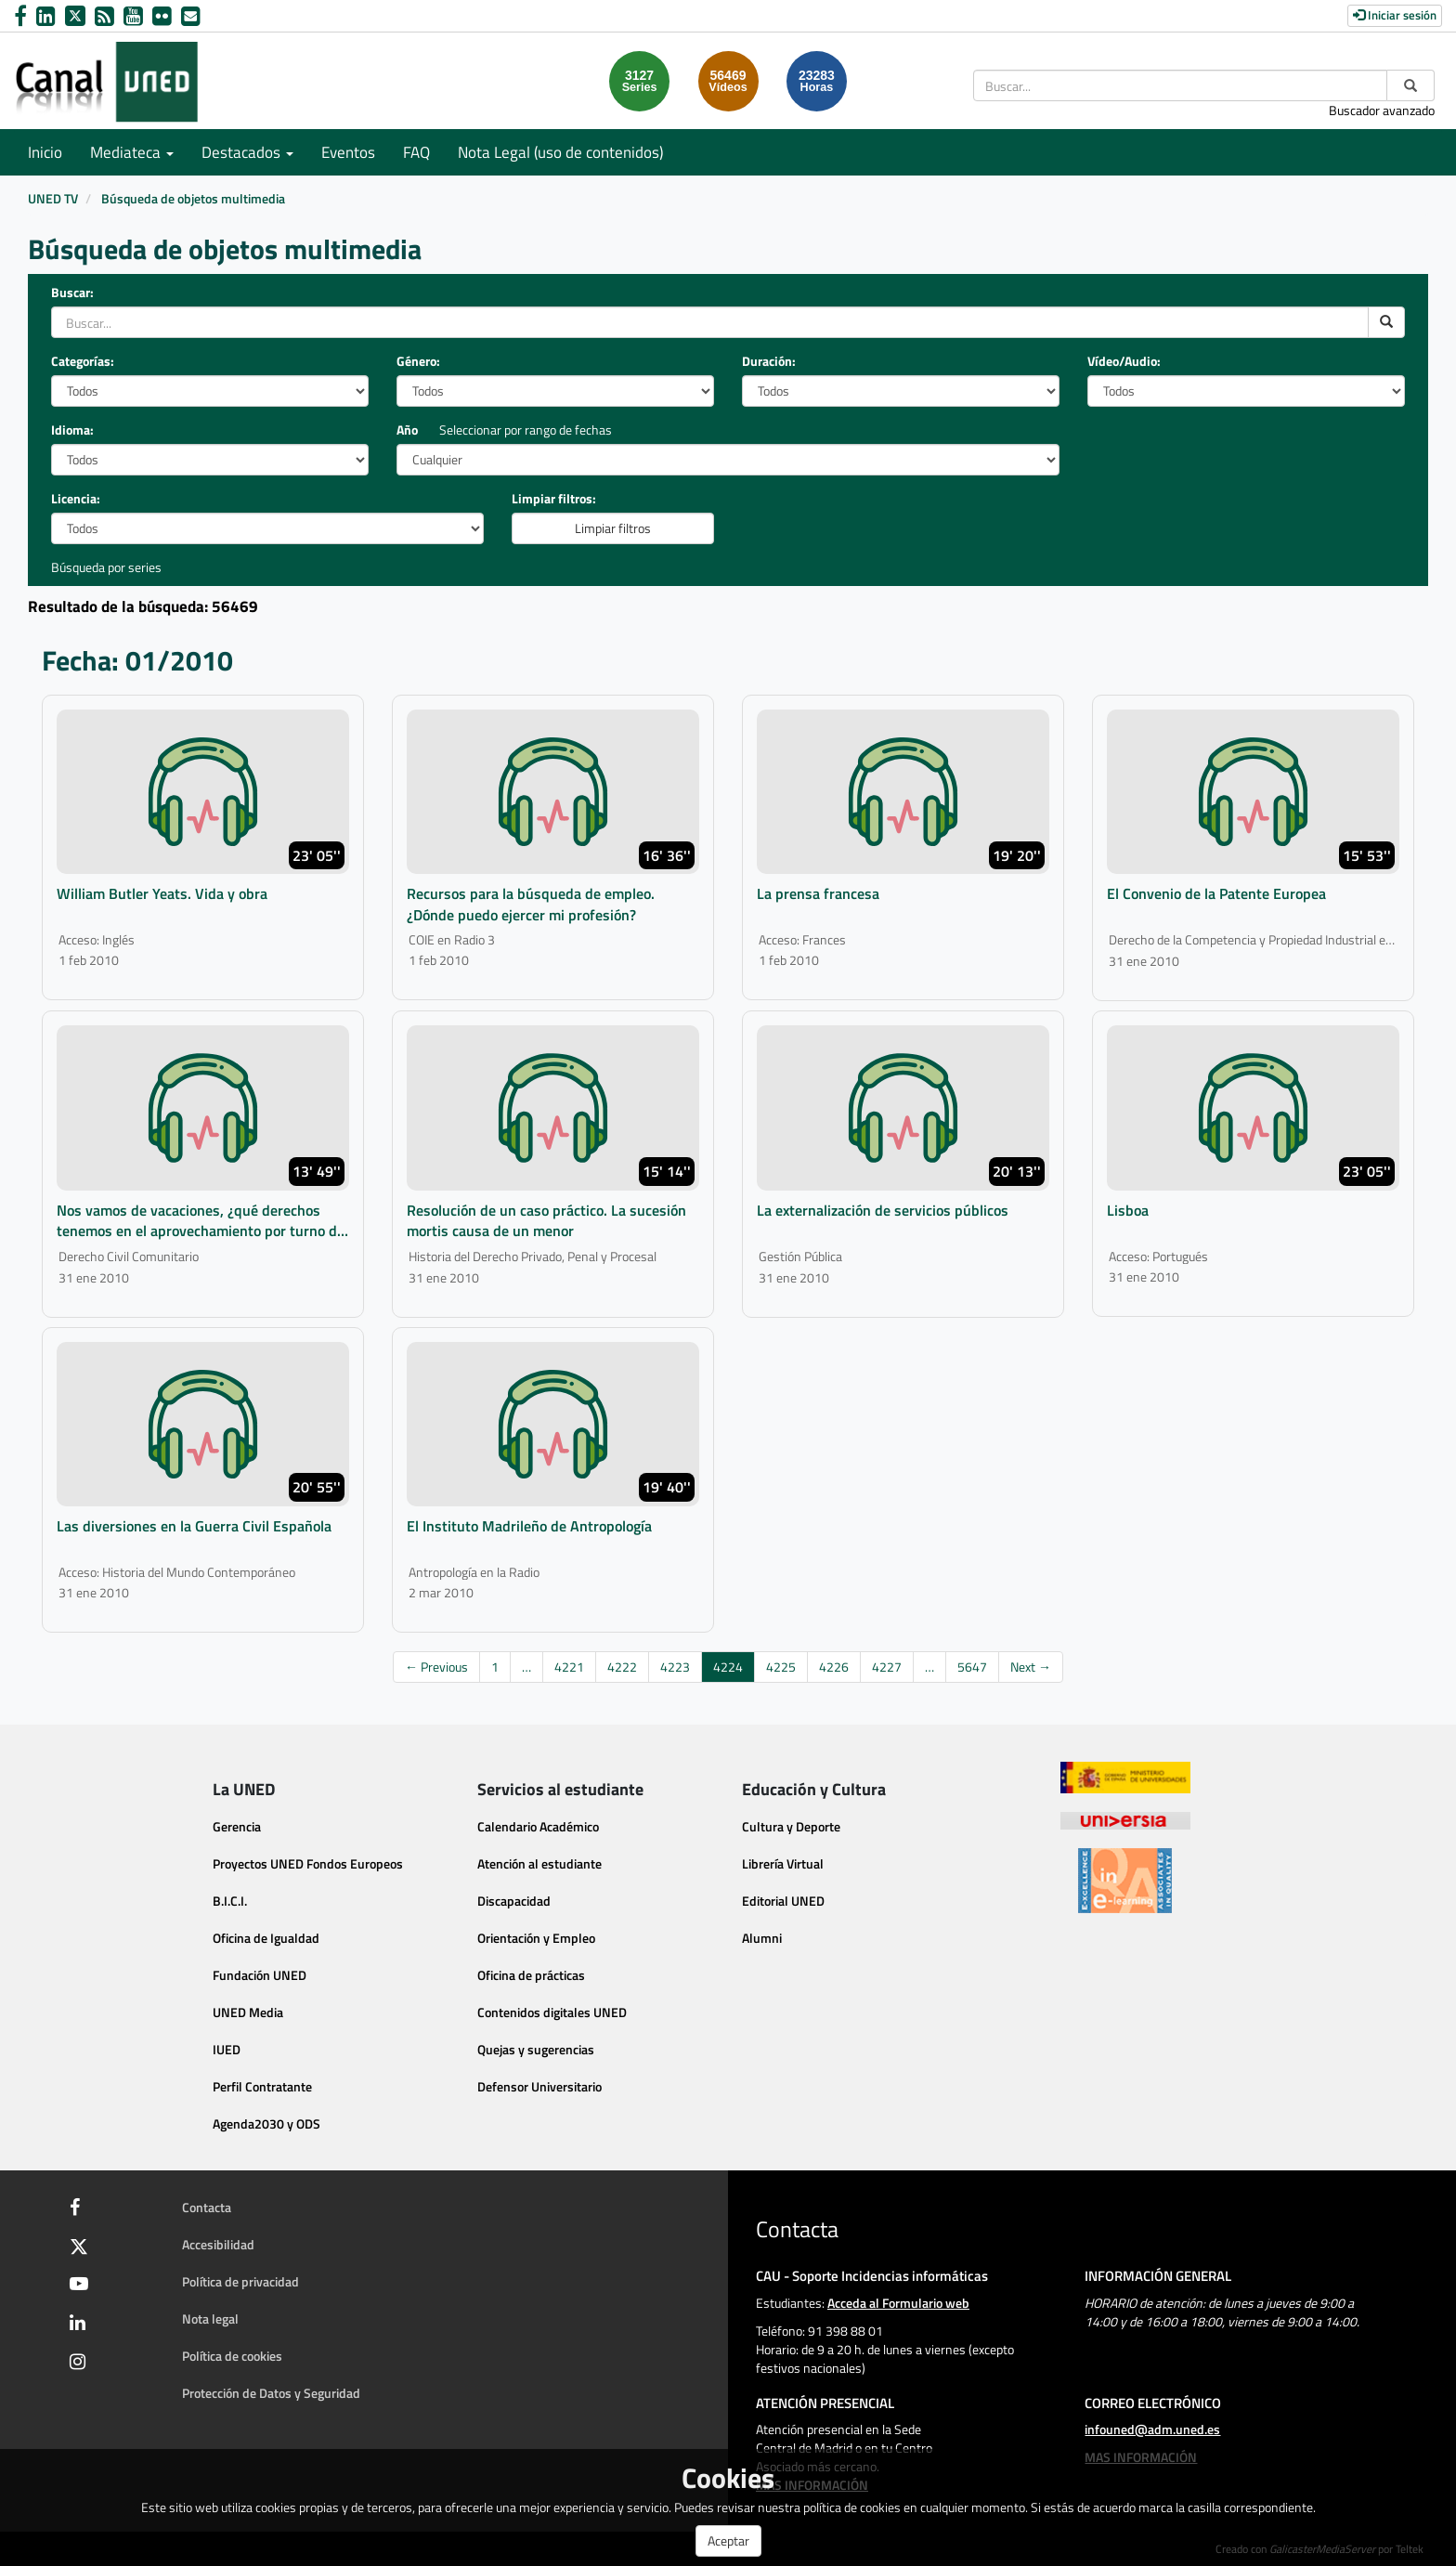  What do you see at coordinates (407, 430) in the screenshot?
I see `Año` at bounding box center [407, 430].